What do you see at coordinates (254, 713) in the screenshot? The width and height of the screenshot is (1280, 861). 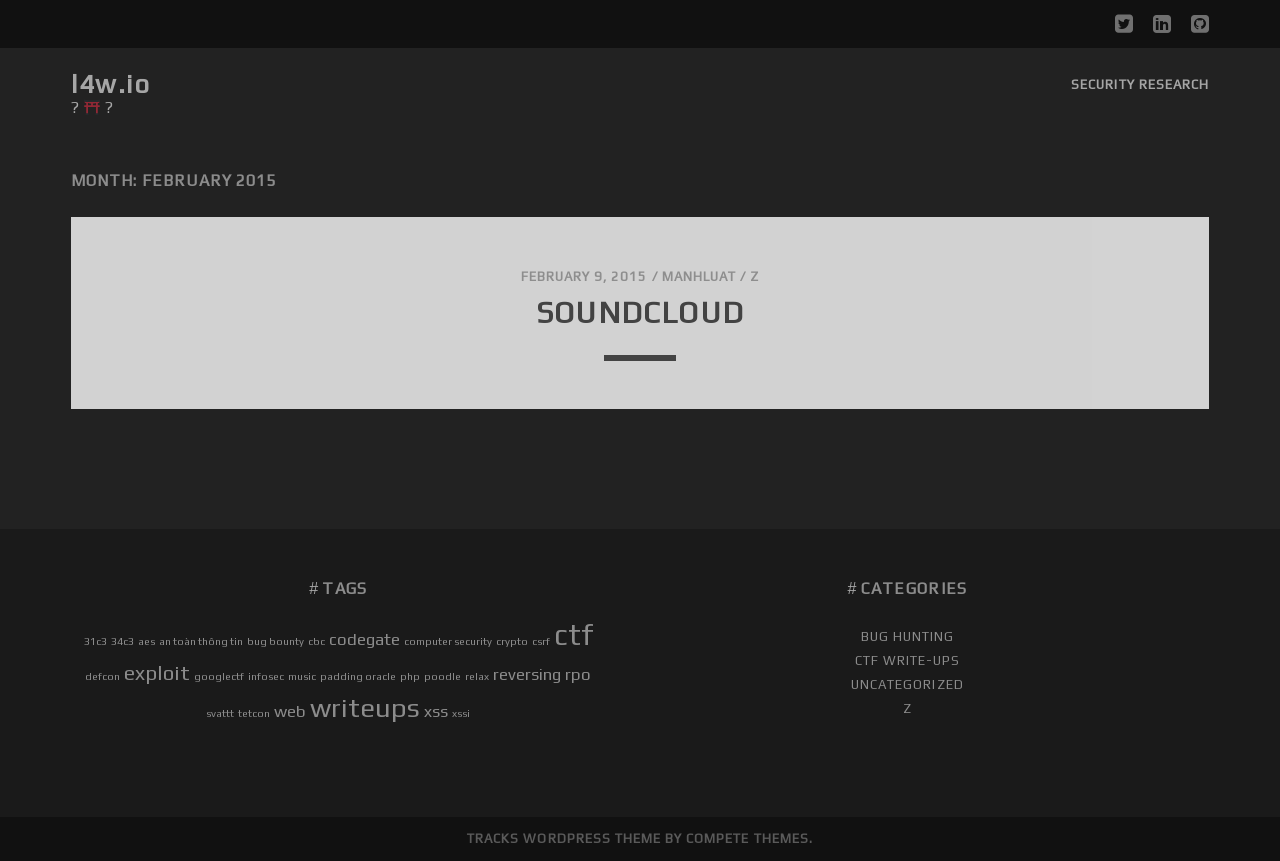 I see `tetcon [tetcon (1 item)]` at bounding box center [254, 713].